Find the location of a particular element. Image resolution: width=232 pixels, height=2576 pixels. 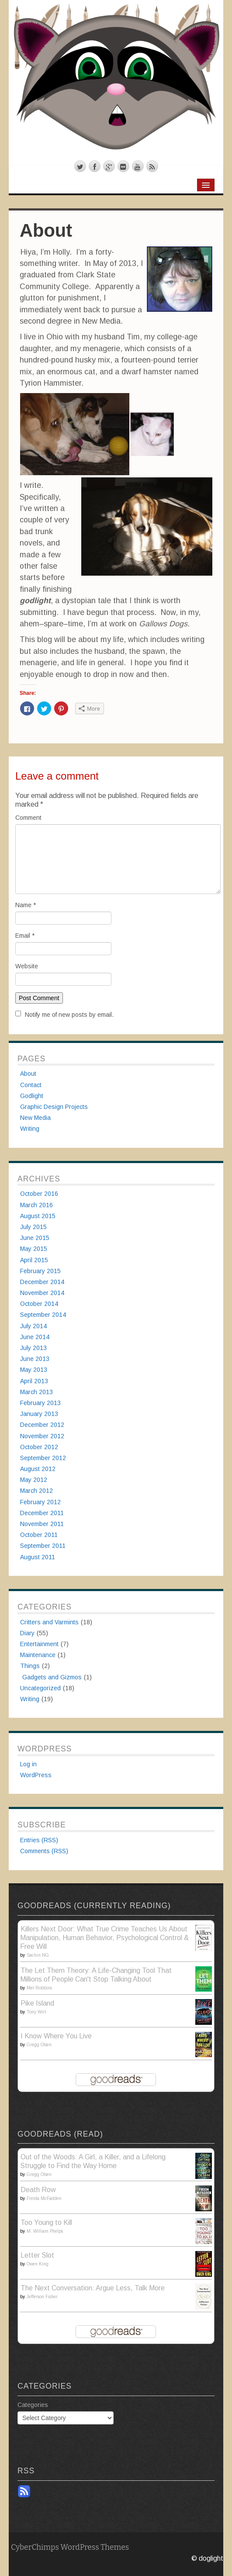

October 2012 is located at coordinates (39, 1446).